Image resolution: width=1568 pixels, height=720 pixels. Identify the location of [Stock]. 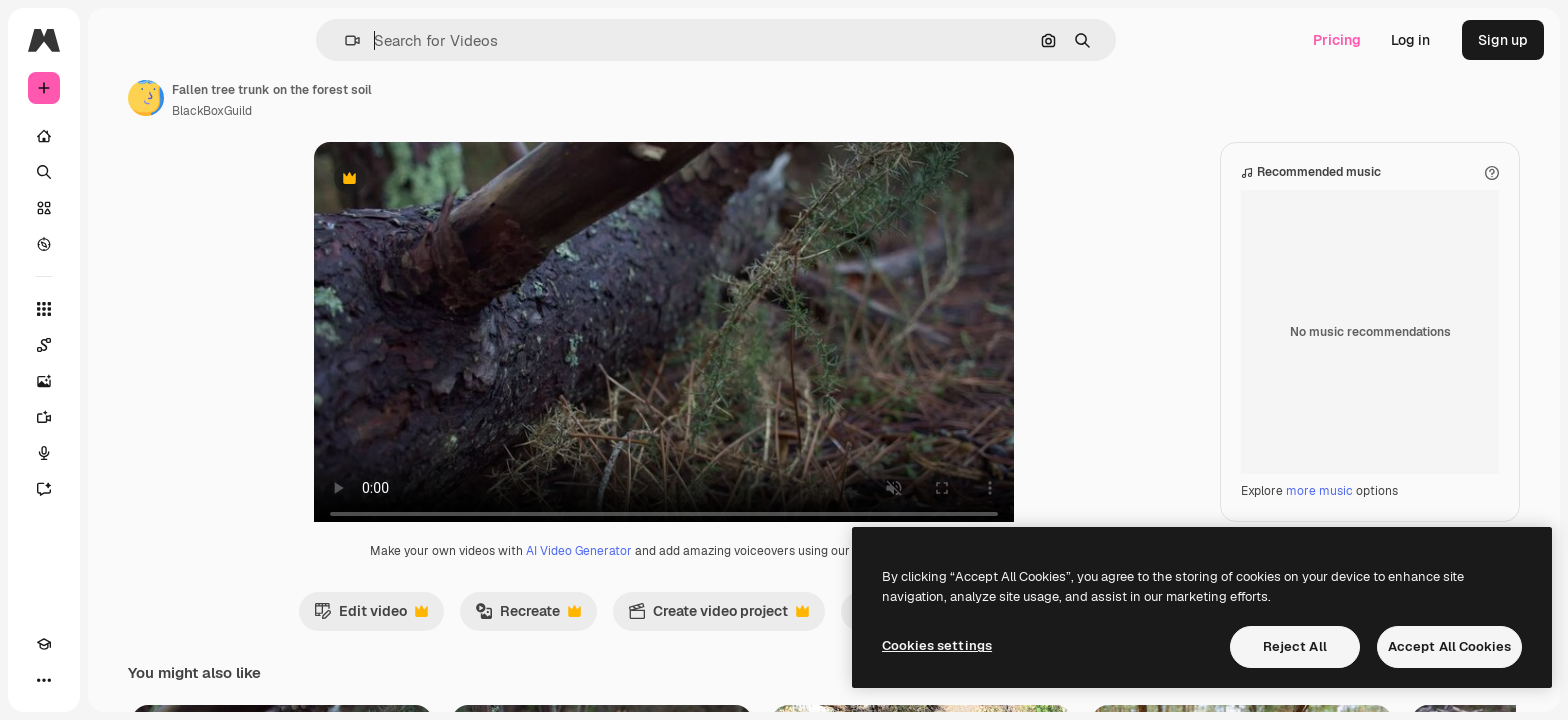
(120, 208).